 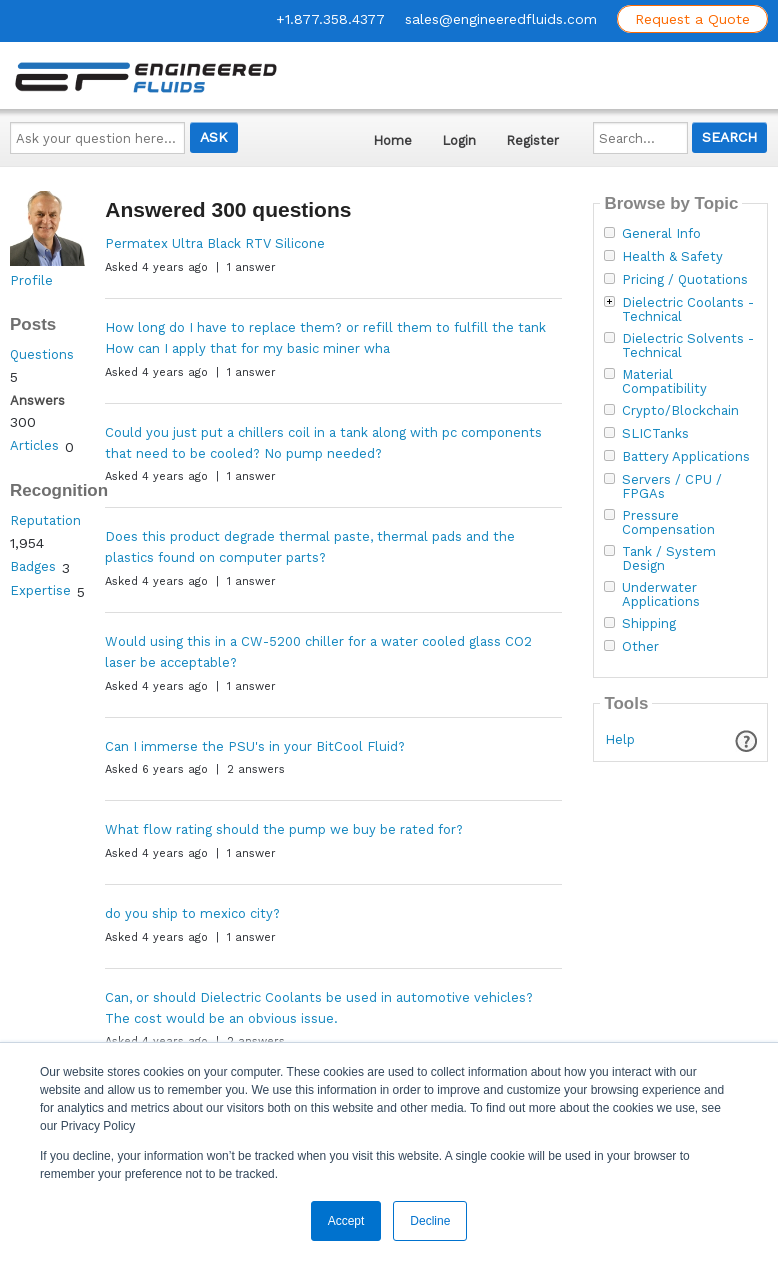 What do you see at coordinates (40, 590) in the screenshot?
I see `Expertise` at bounding box center [40, 590].